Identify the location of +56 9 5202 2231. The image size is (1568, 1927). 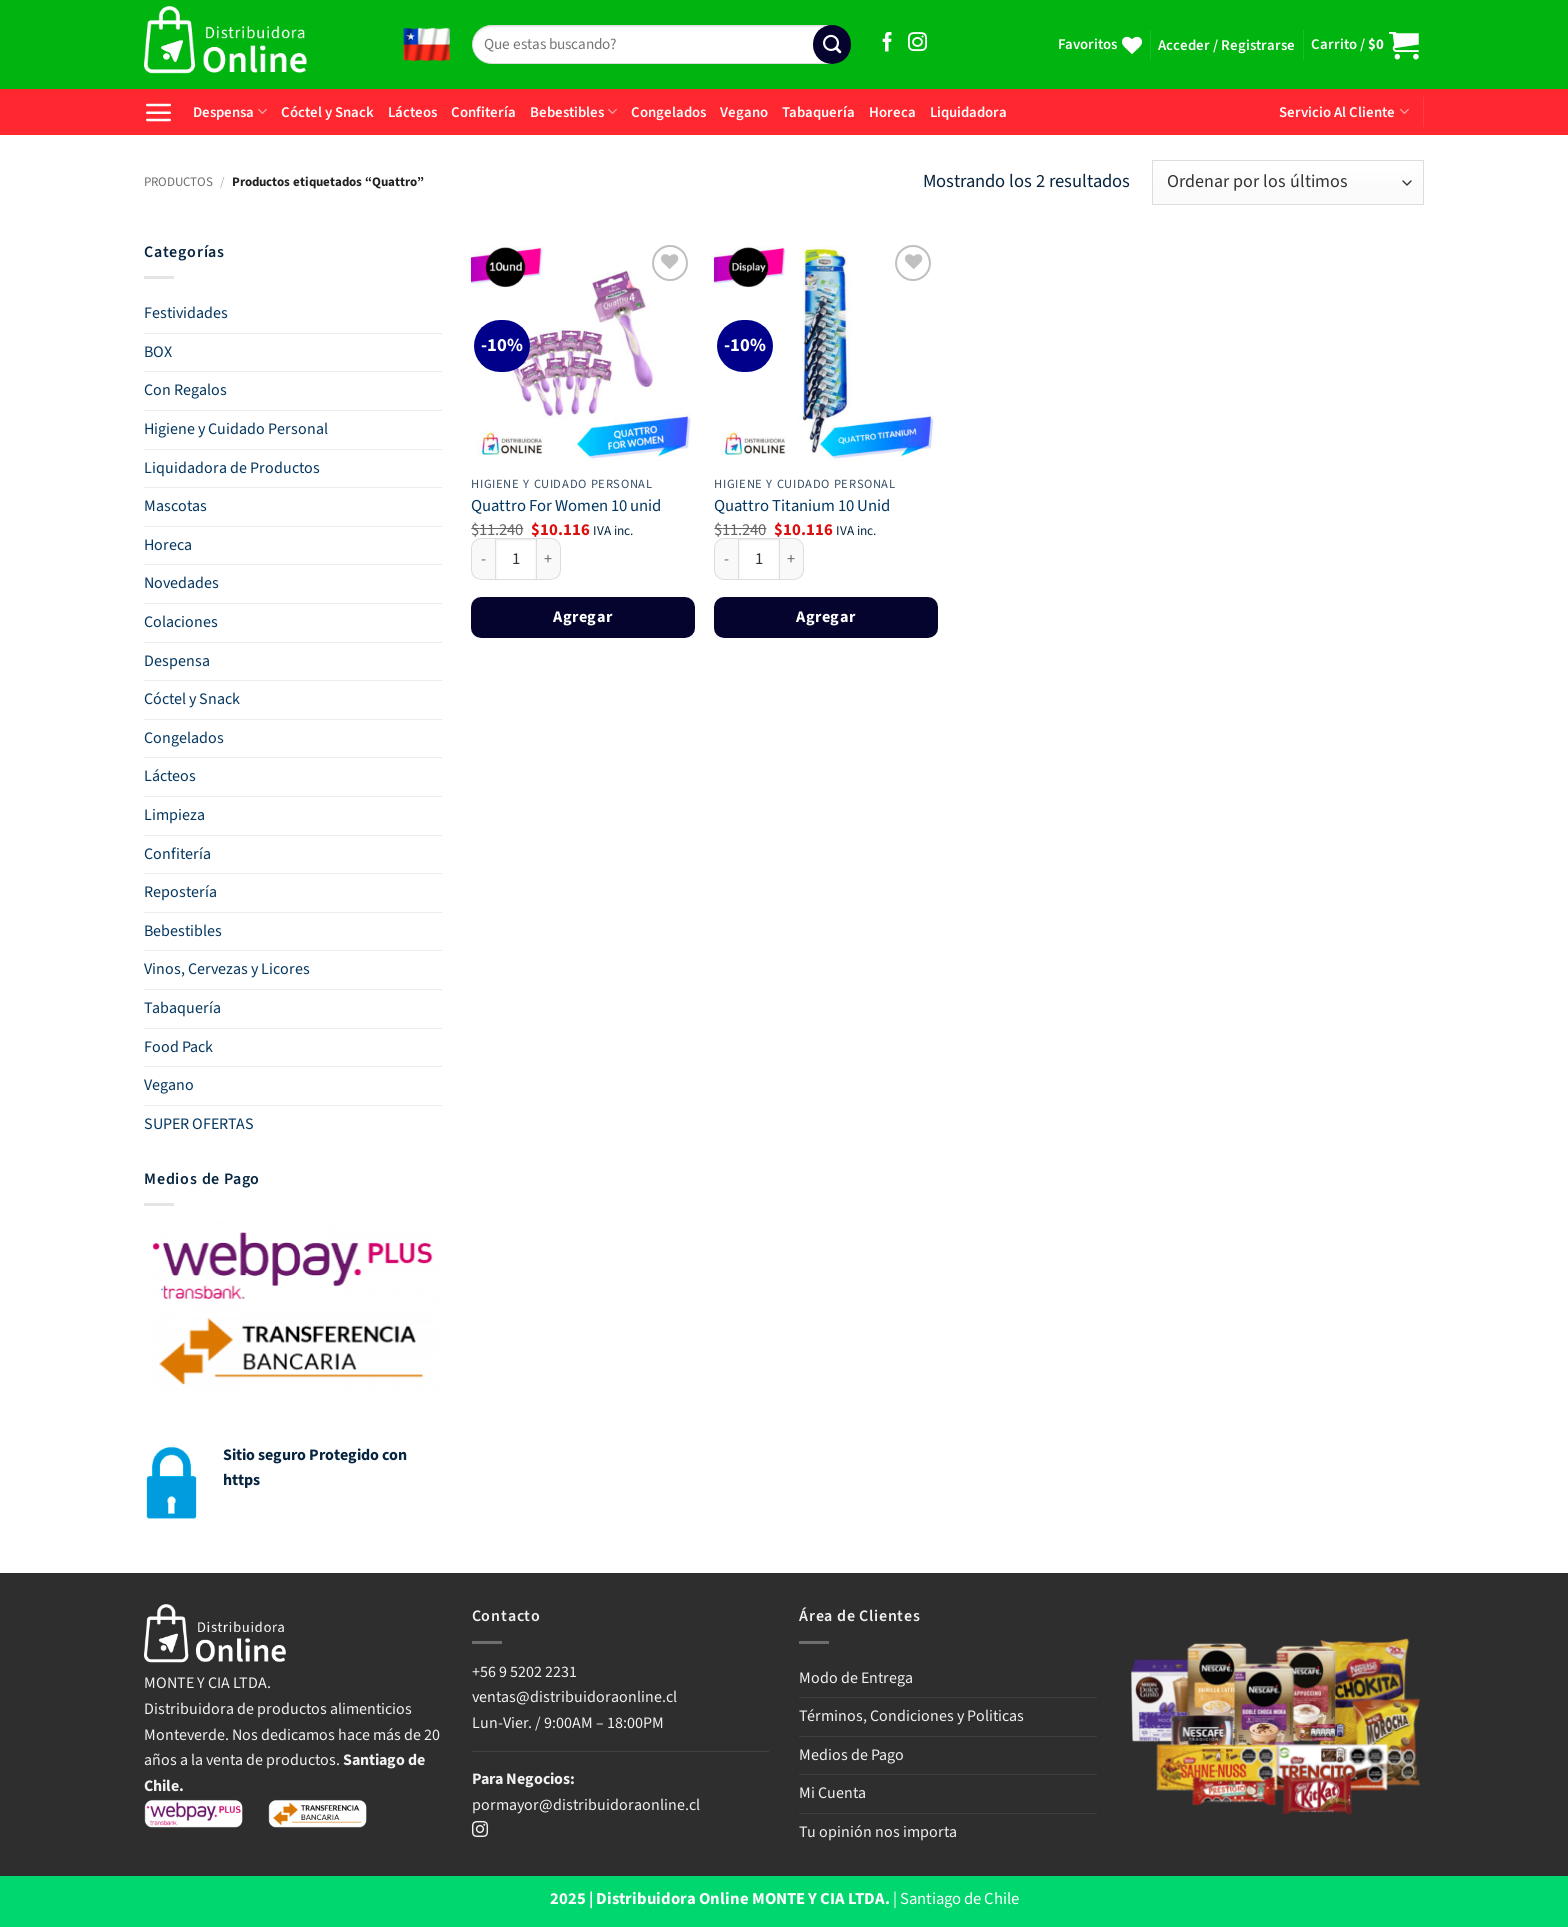
(524, 1672).